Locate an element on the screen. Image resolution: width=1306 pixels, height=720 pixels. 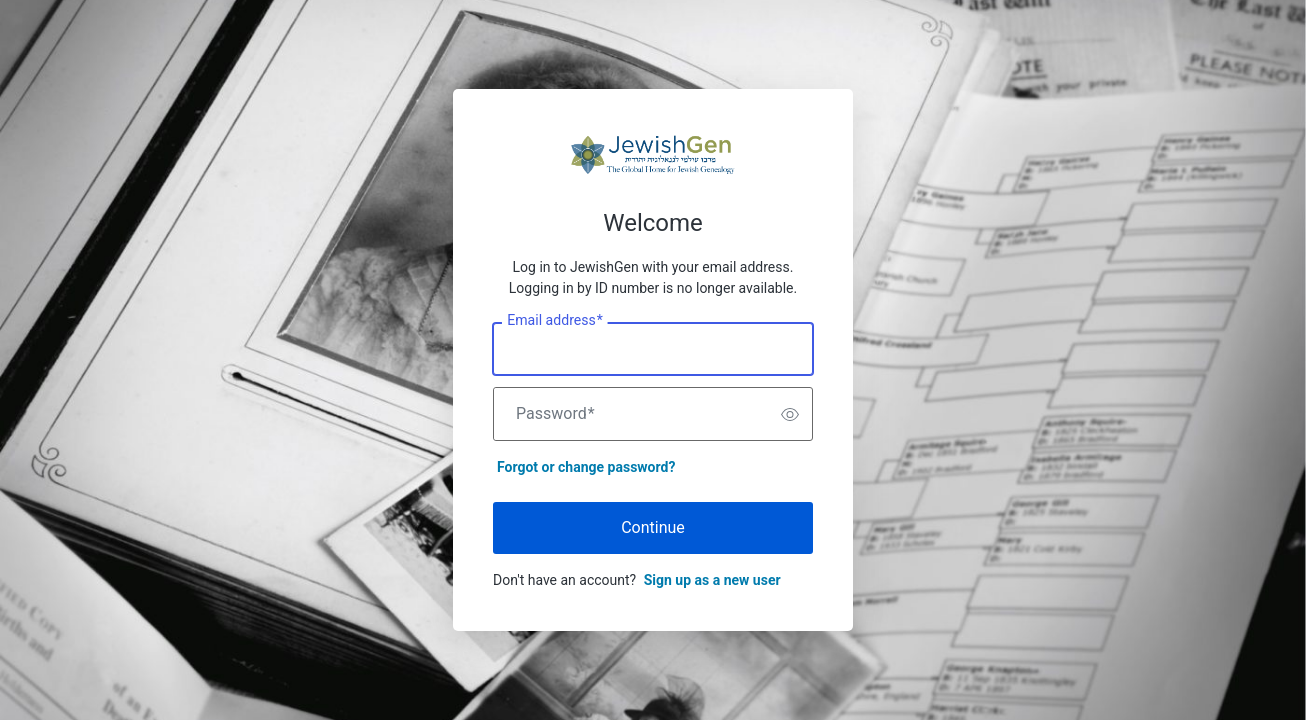
Password is located at coordinates (555, 414).